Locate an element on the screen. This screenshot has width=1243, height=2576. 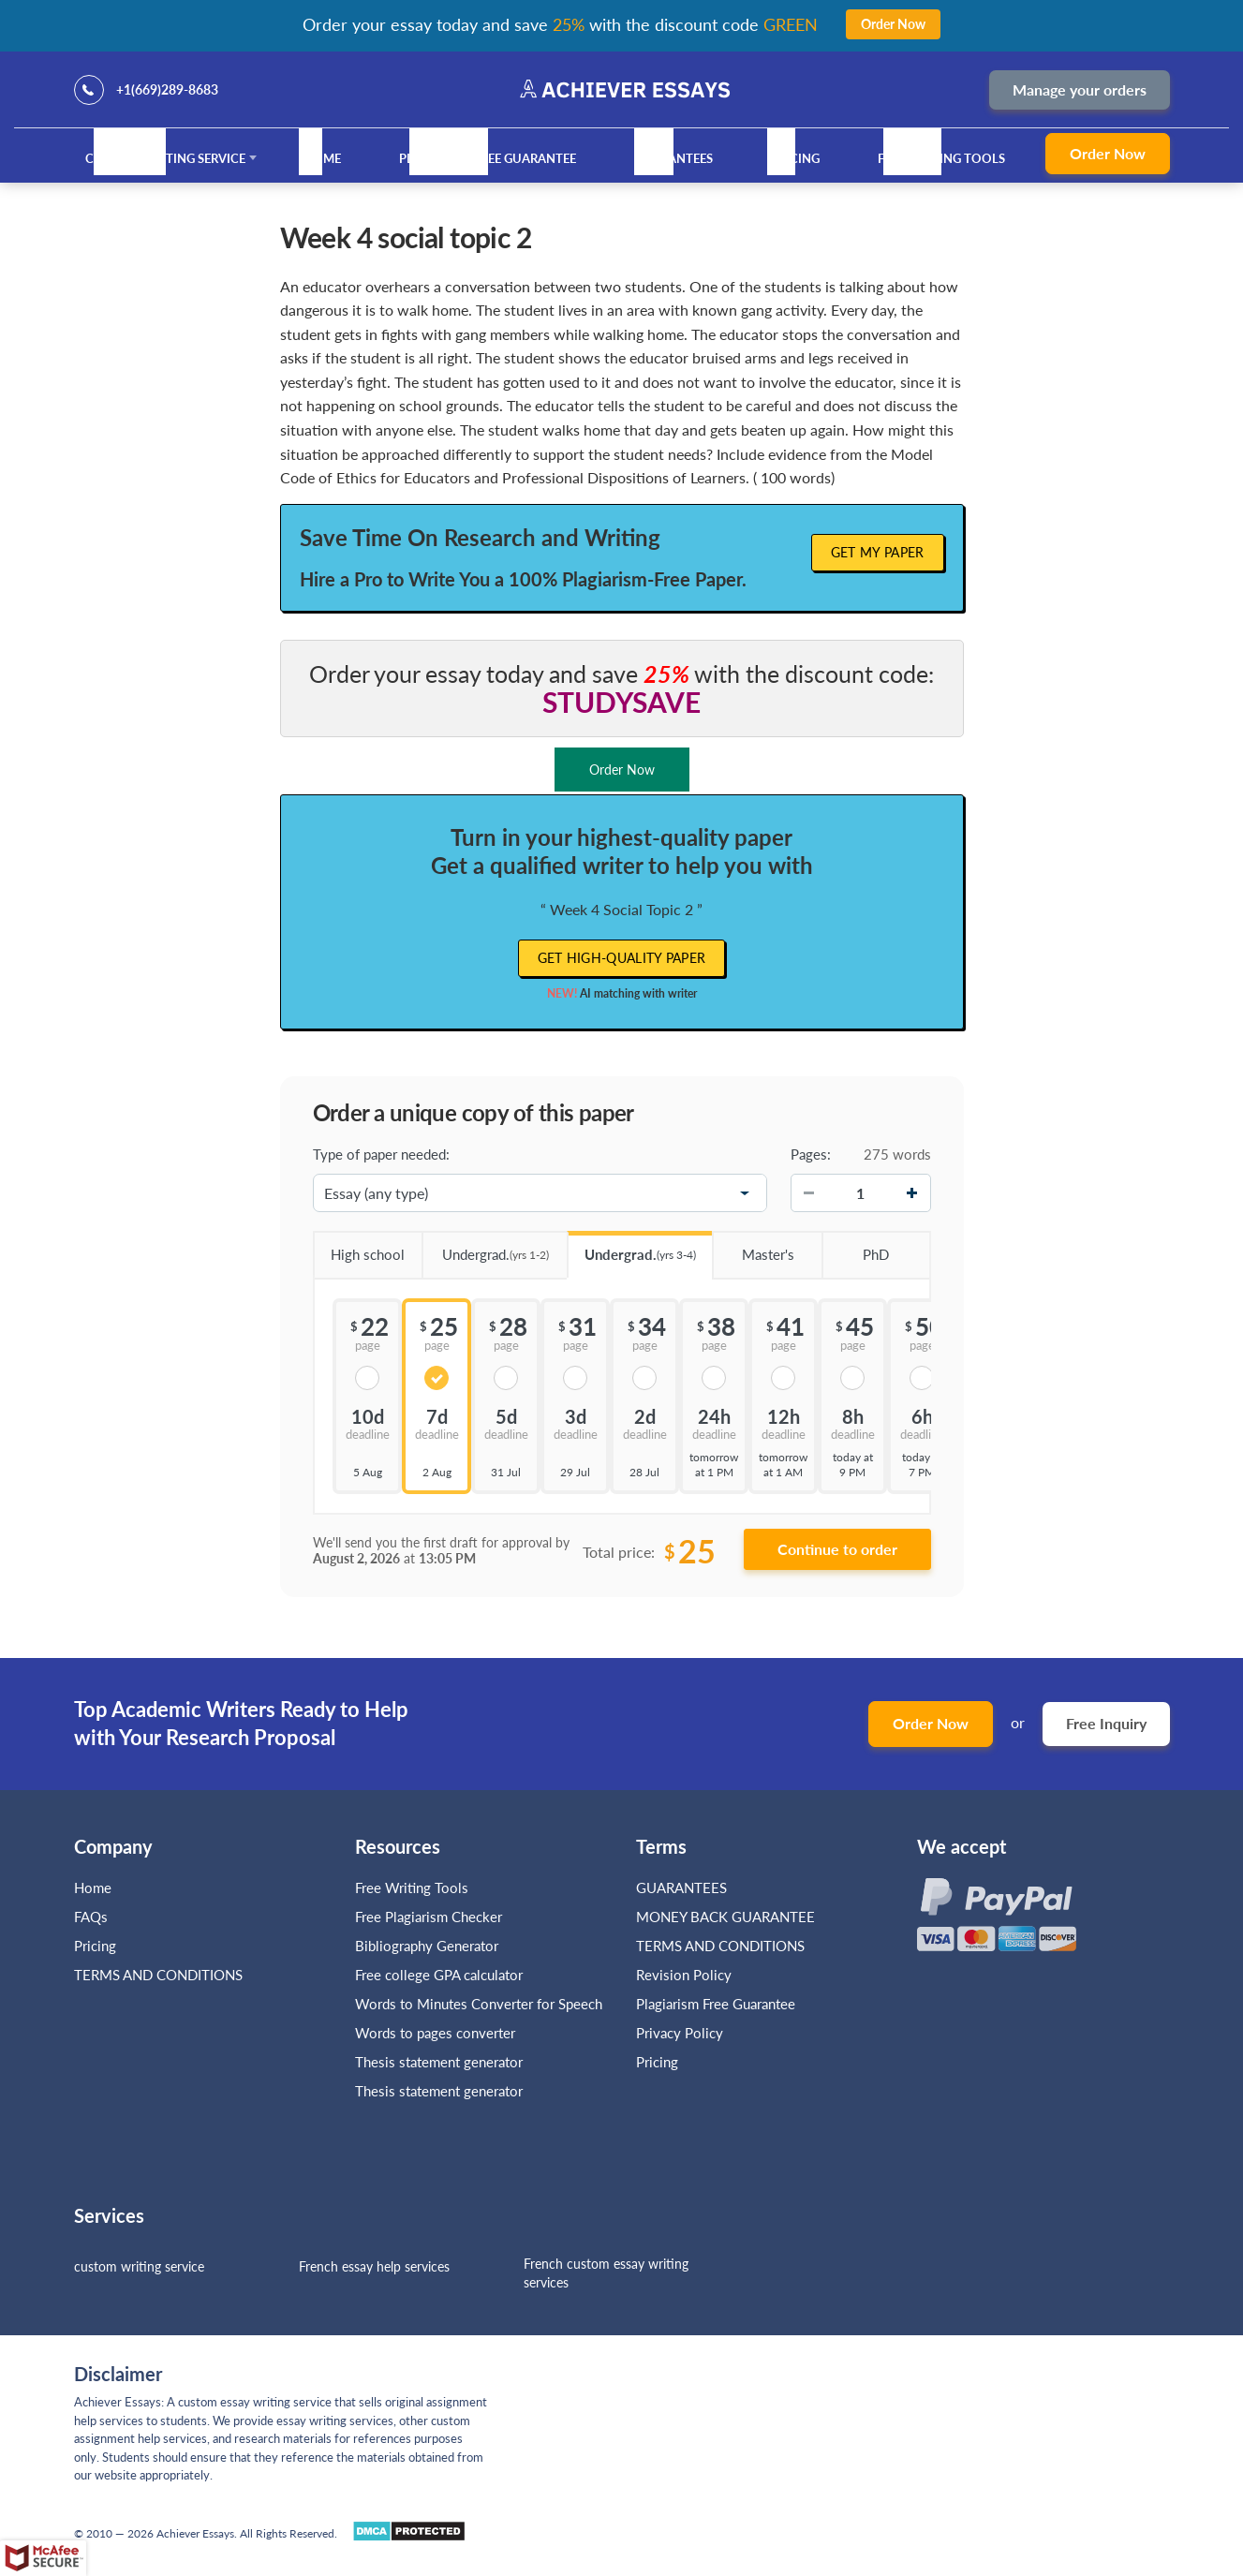
MONEY BACK GUARANTEE is located at coordinates (725, 1916).